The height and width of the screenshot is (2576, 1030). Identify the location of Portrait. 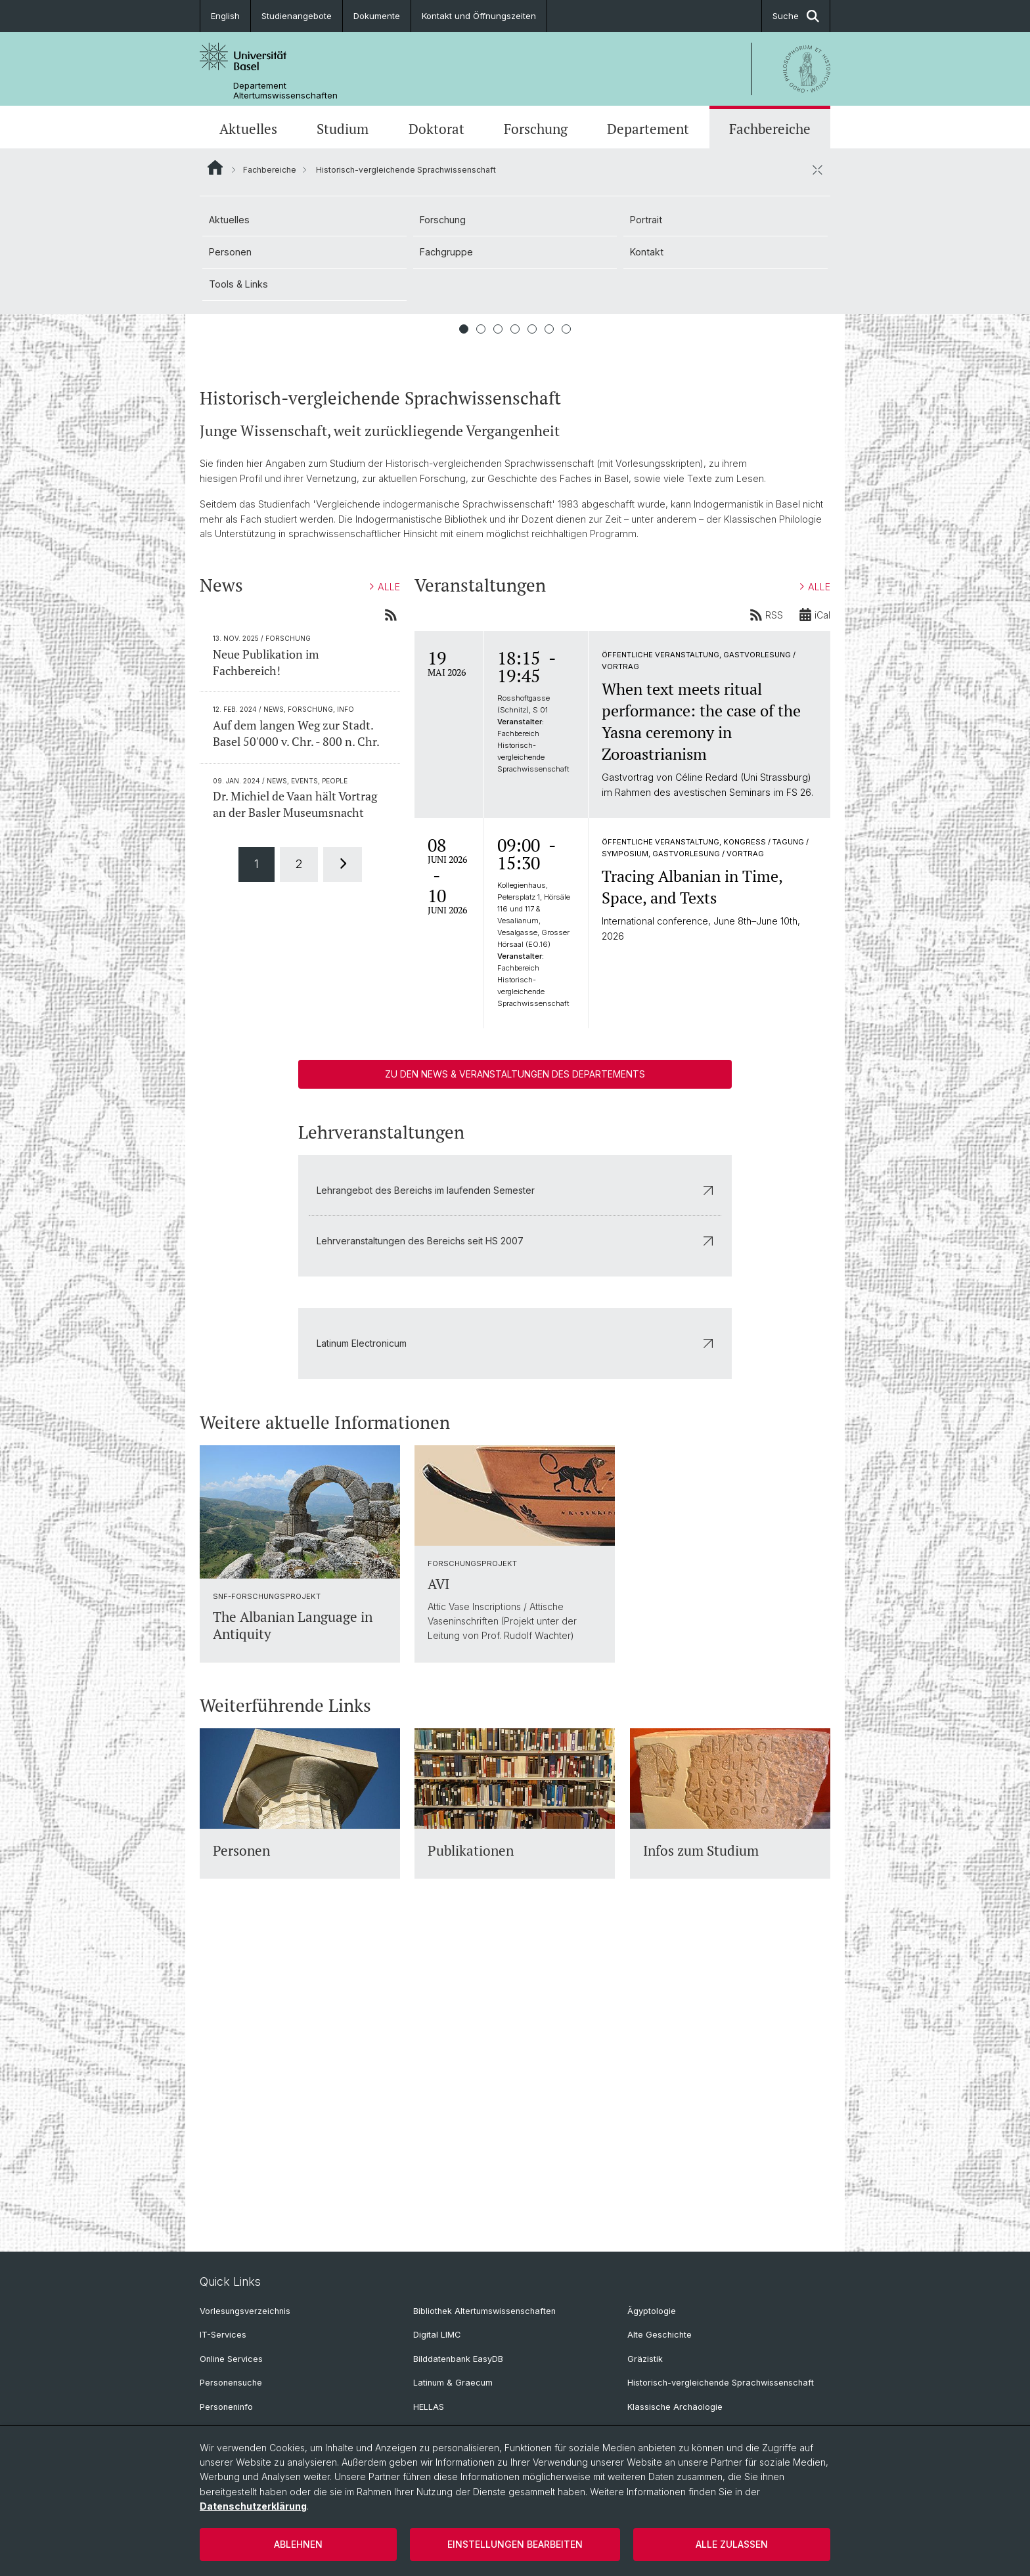
(646, 219).